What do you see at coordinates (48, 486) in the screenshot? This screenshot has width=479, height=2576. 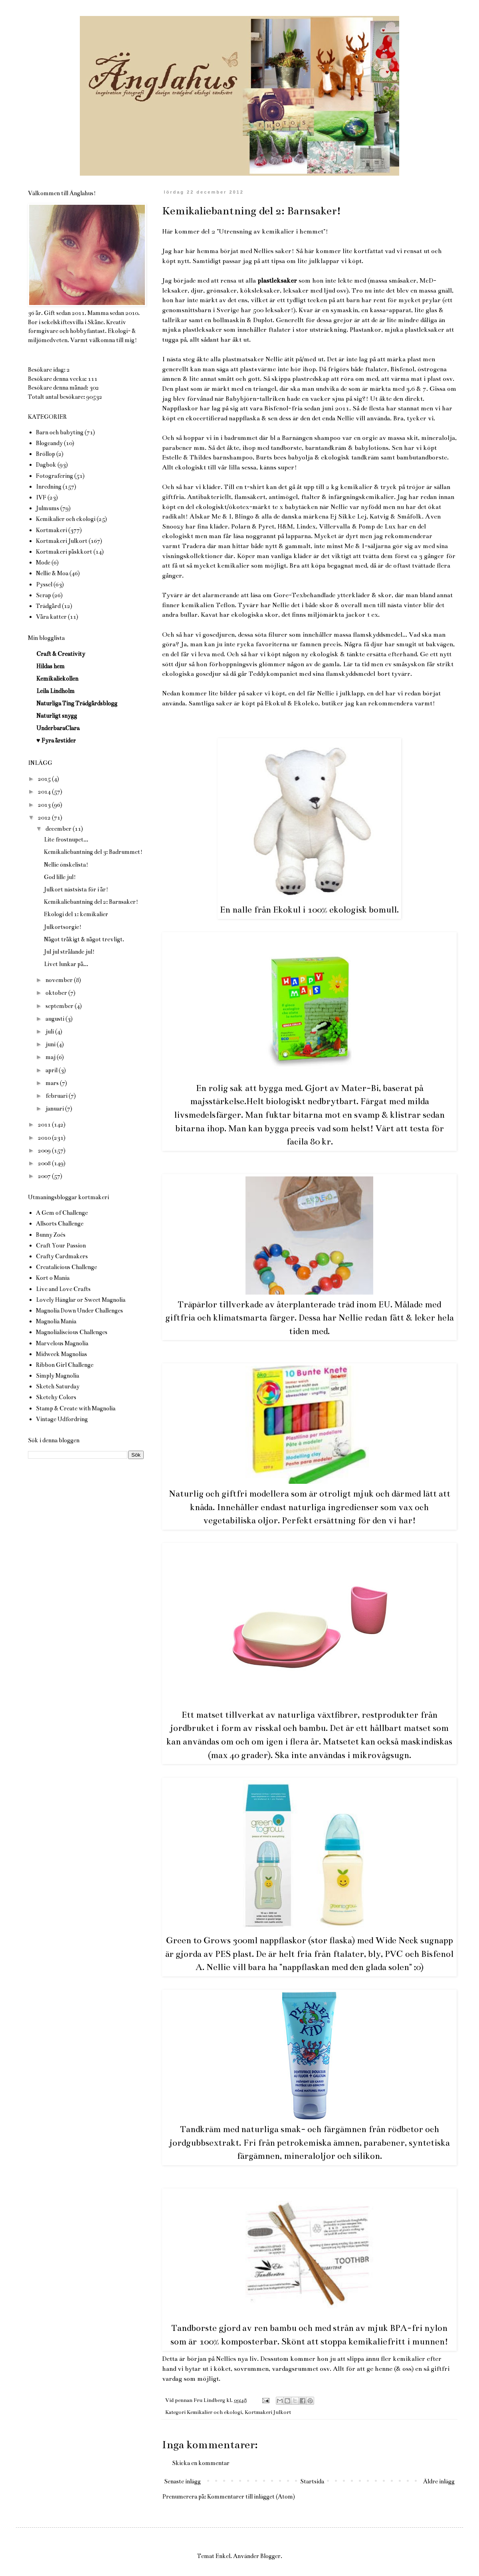 I see `Inredning` at bounding box center [48, 486].